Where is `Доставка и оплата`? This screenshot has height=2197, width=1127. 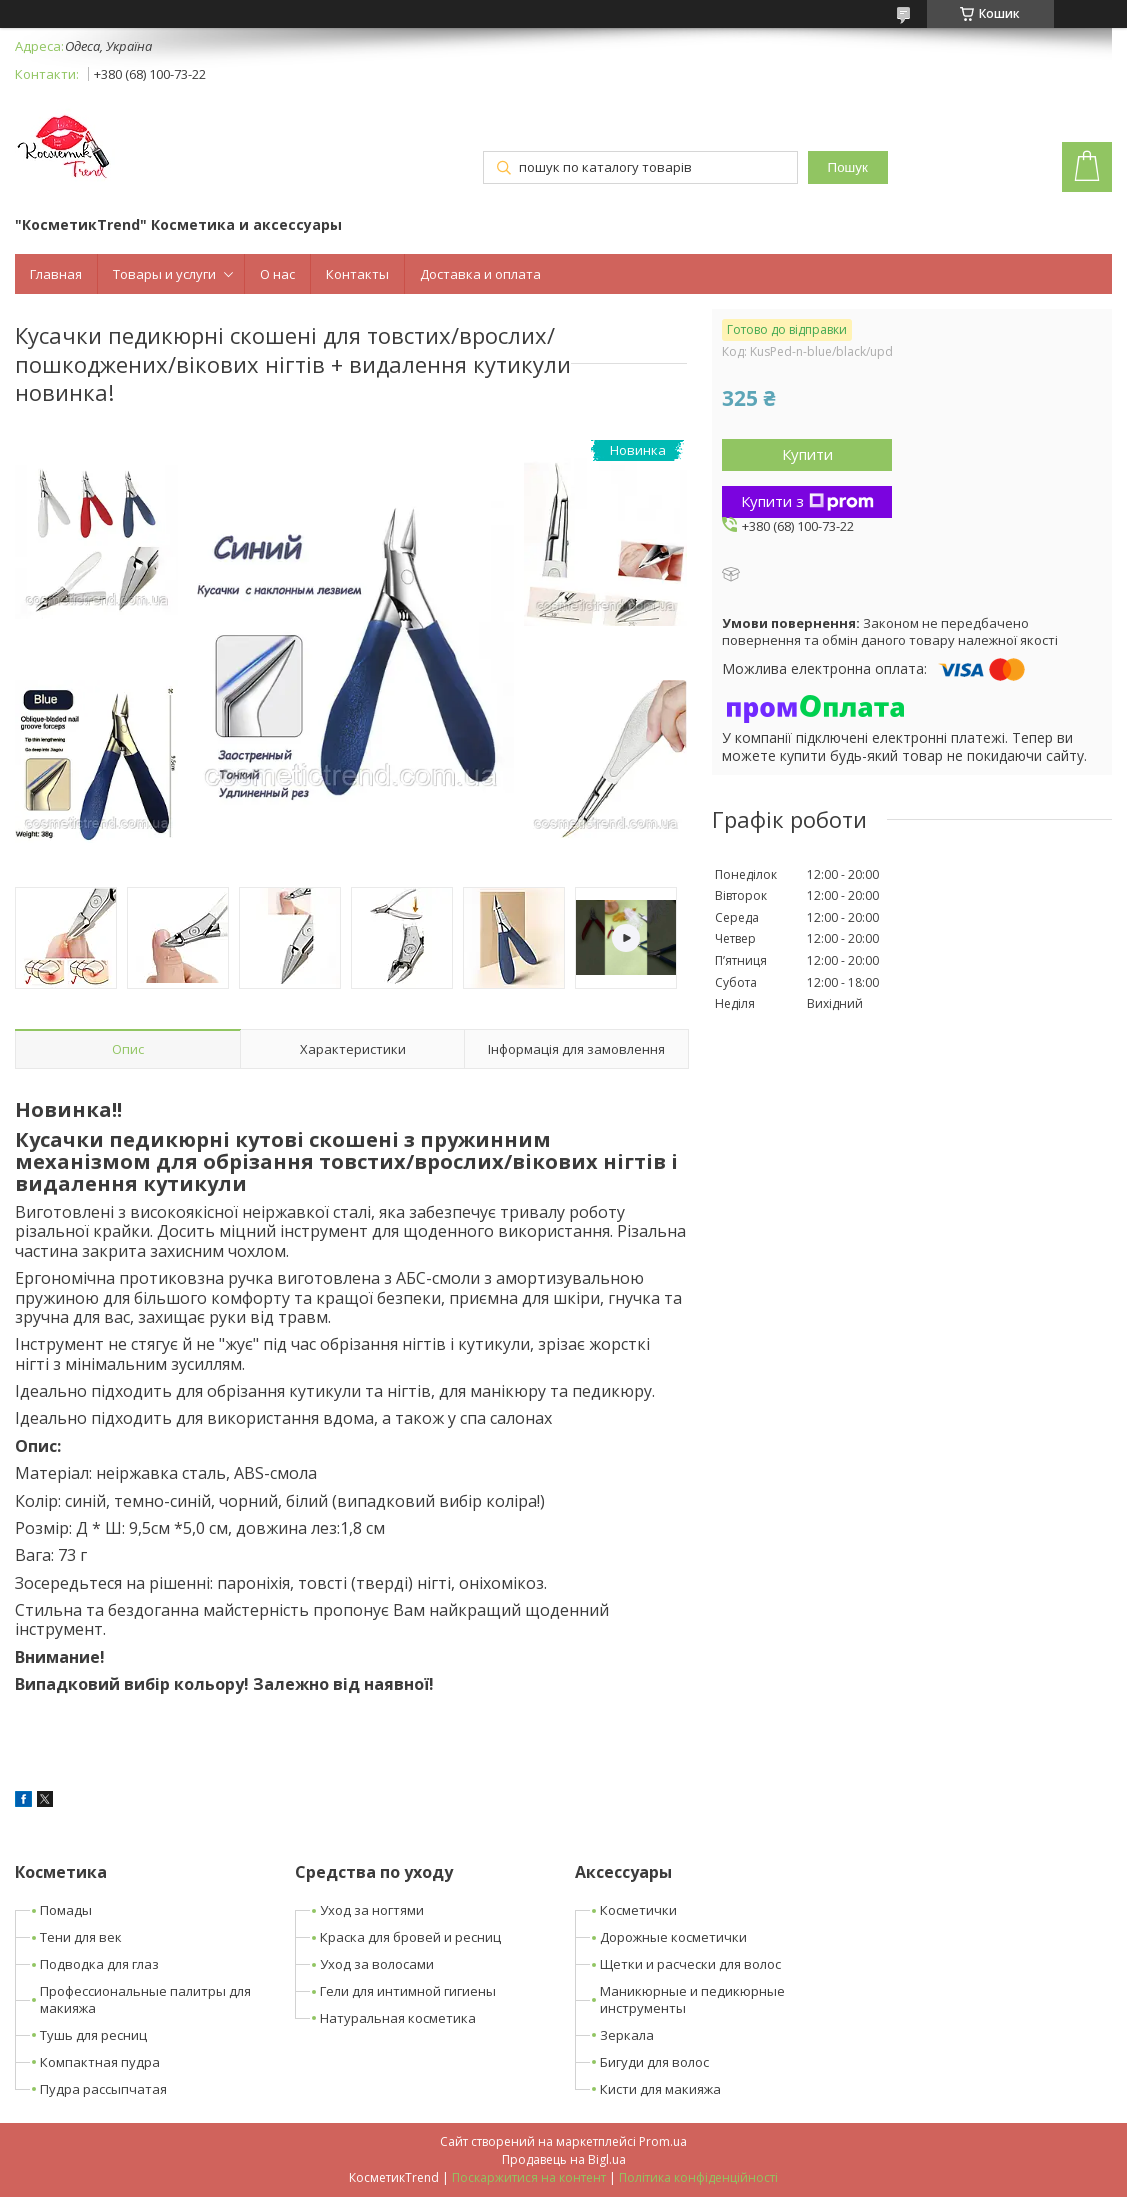 Доставка и оплата is located at coordinates (480, 274).